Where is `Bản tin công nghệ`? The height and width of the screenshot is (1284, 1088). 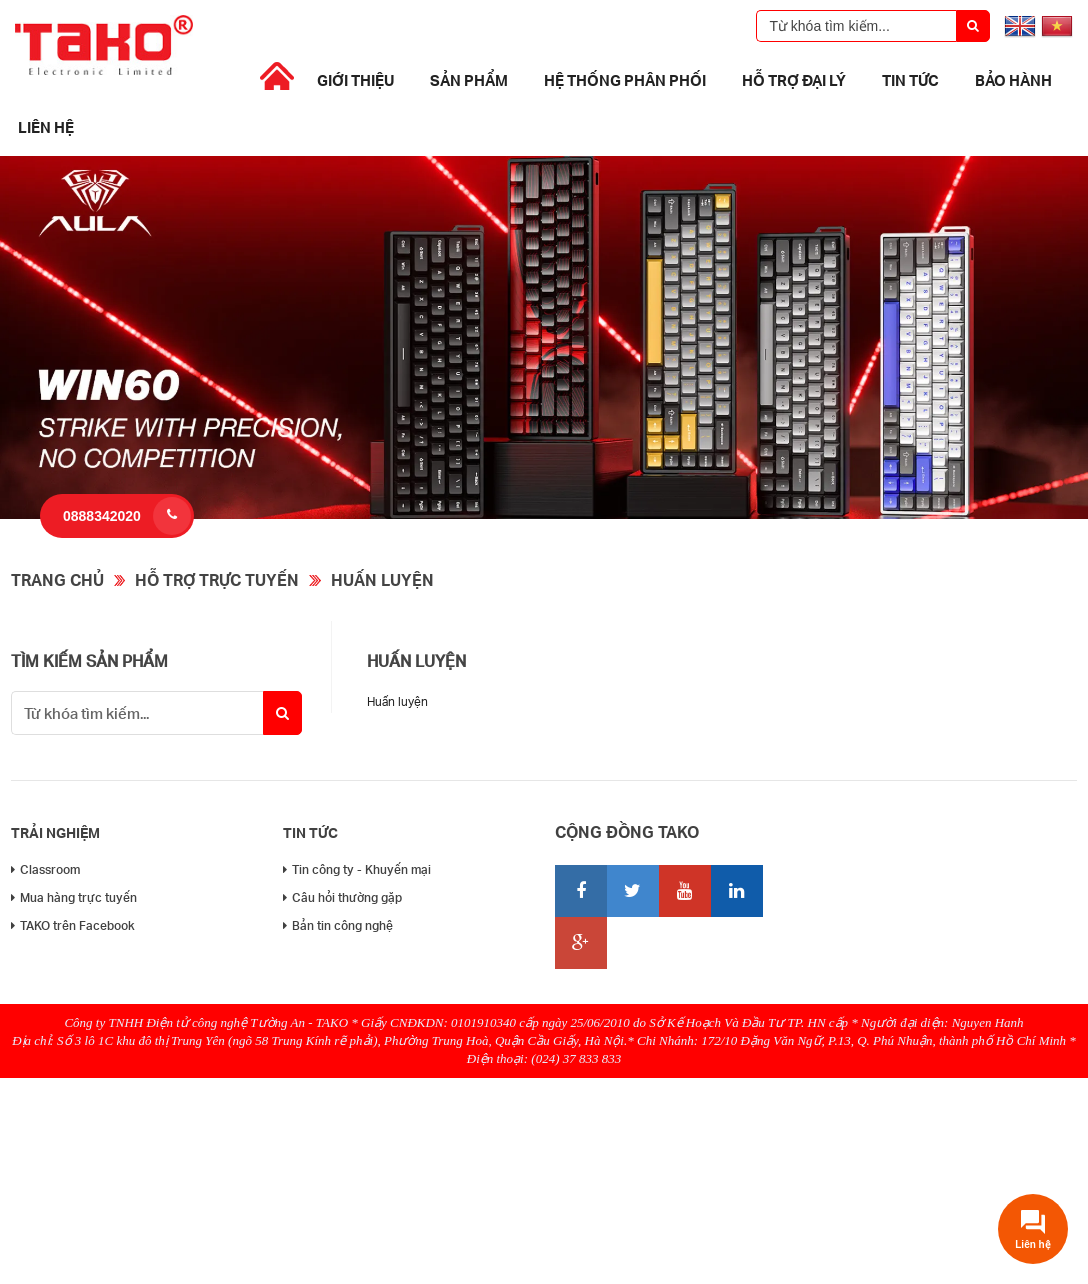 Bản tin công nghệ is located at coordinates (338, 925).